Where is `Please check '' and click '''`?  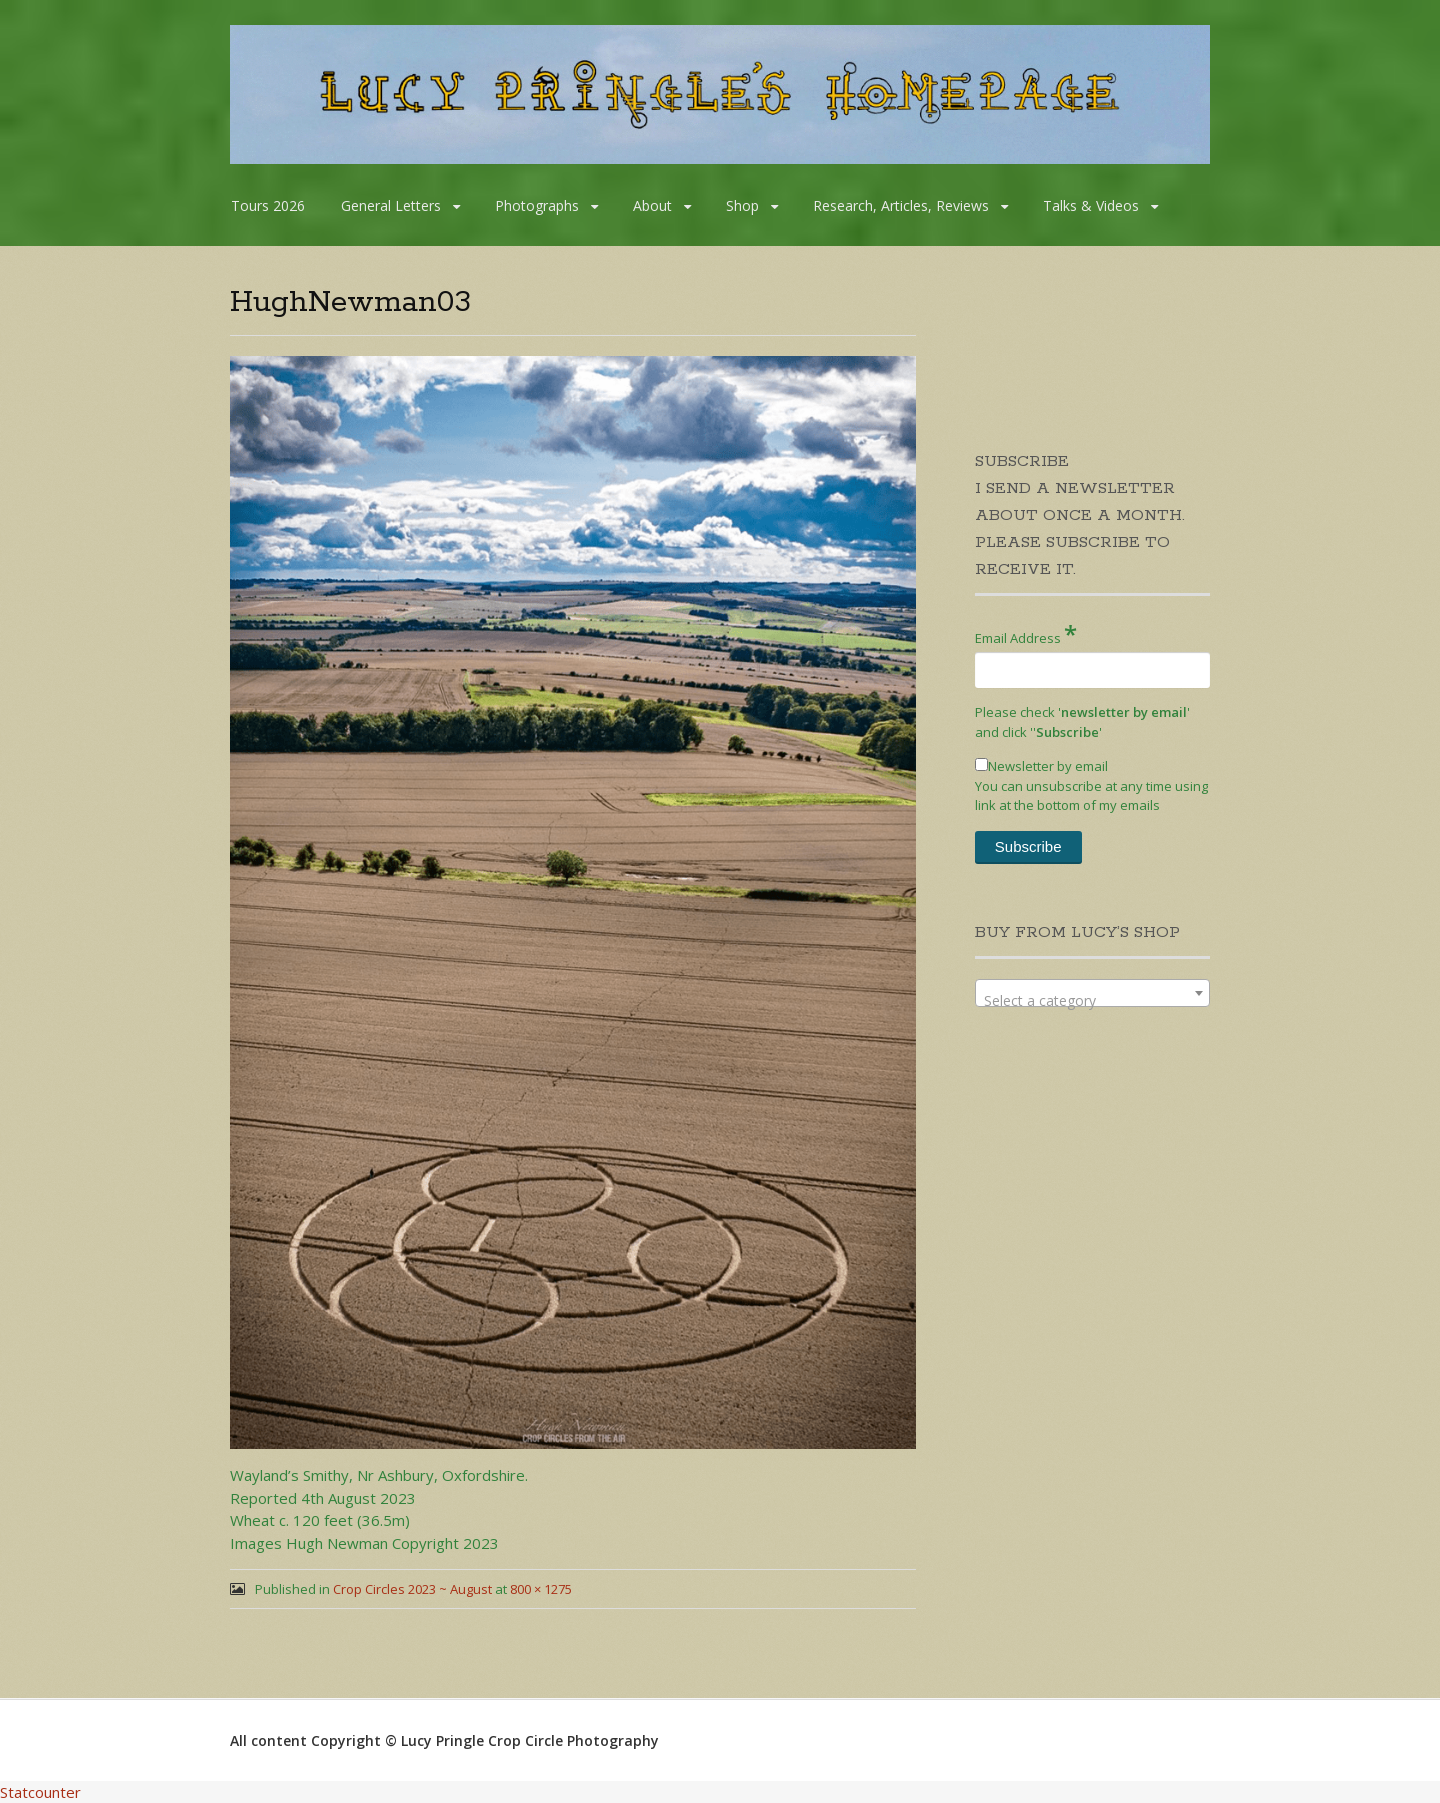 Please check '' and click ''' is located at coordinates (1082, 722).